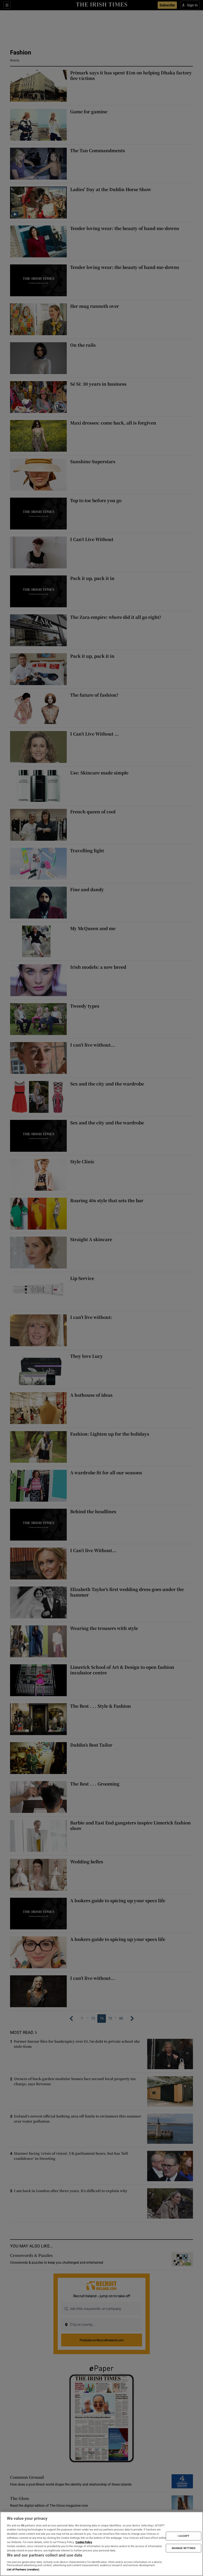 The height and width of the screenshot is (2576, 203). Describe the element at coordinates (183, 2548) in the screenshot. I see `MANAGE SETTINGS [MANAGE SETTINGS, Opens the preference center dialog]` at that location.